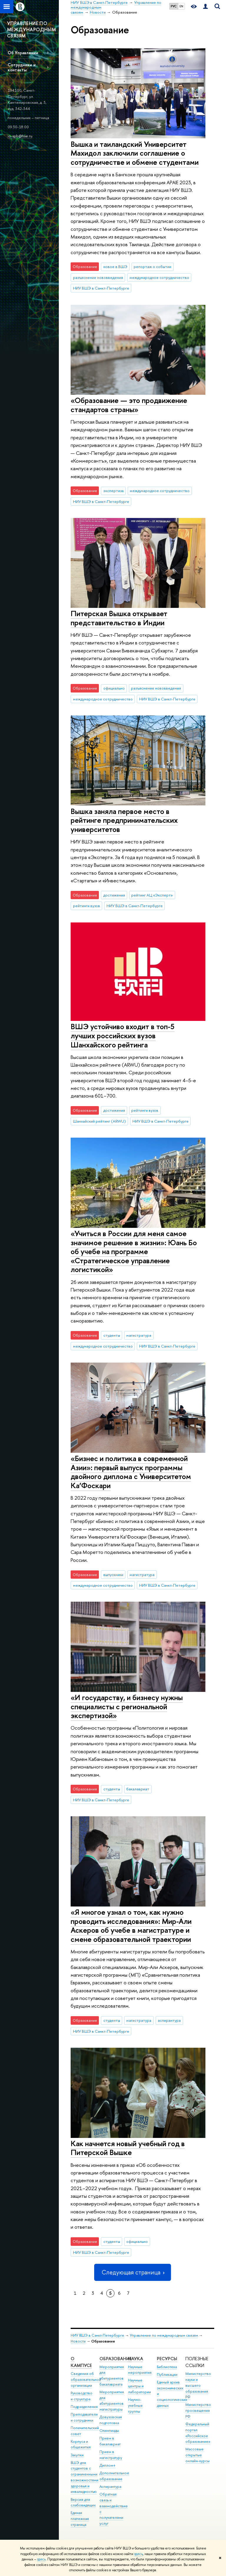 This screenshot has width=226, height=2576. What do you see at coordinates (132, 2272) in the screenshot?
I see `Следующая страница` at bounding box center [132, 2272].